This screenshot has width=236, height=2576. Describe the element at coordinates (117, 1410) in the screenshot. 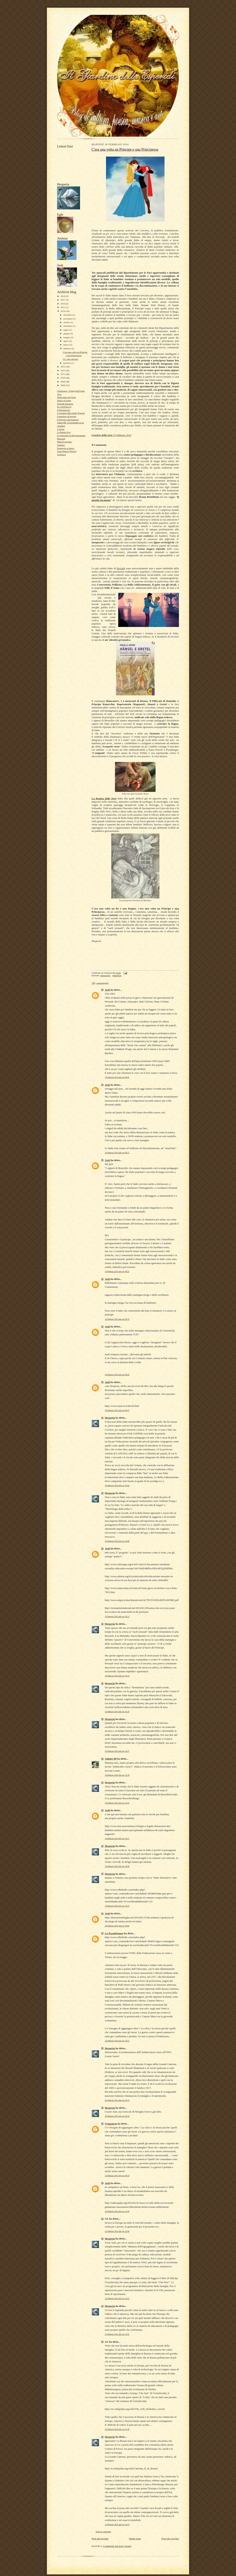

I see `19 febbraio 2014 alle ore 09:57` at that location.